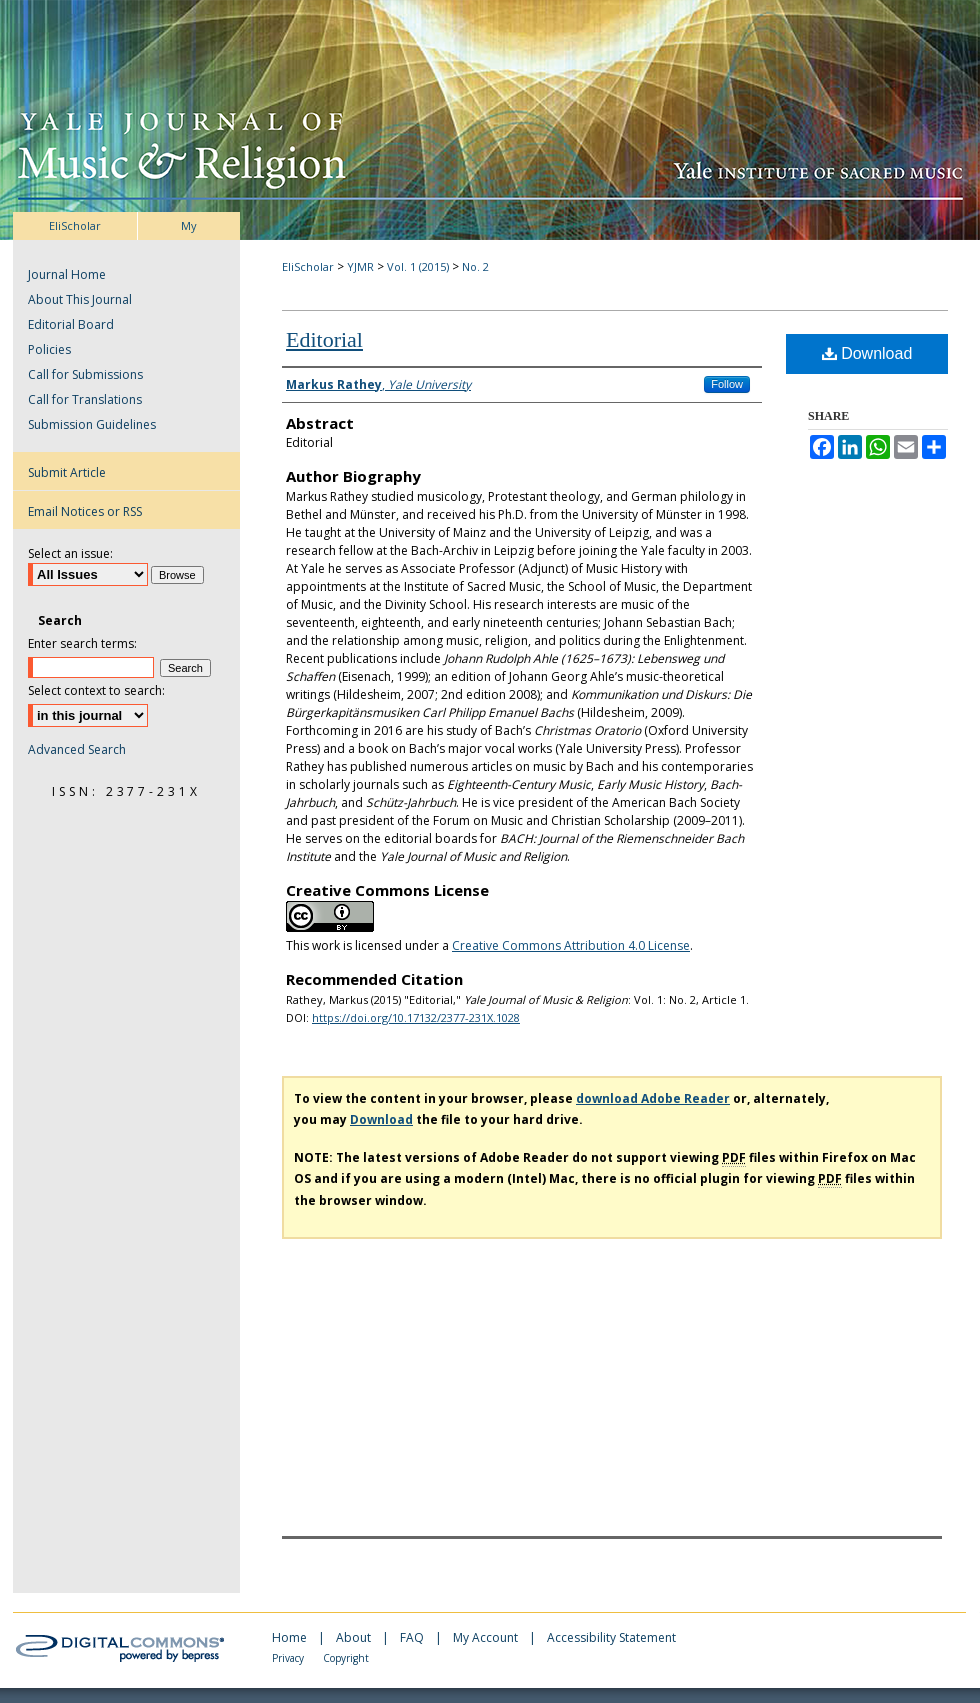 Image resolution: width=980 pixels, height=1703 pixels. I want to click on Editorial Board, so click(71, 324).